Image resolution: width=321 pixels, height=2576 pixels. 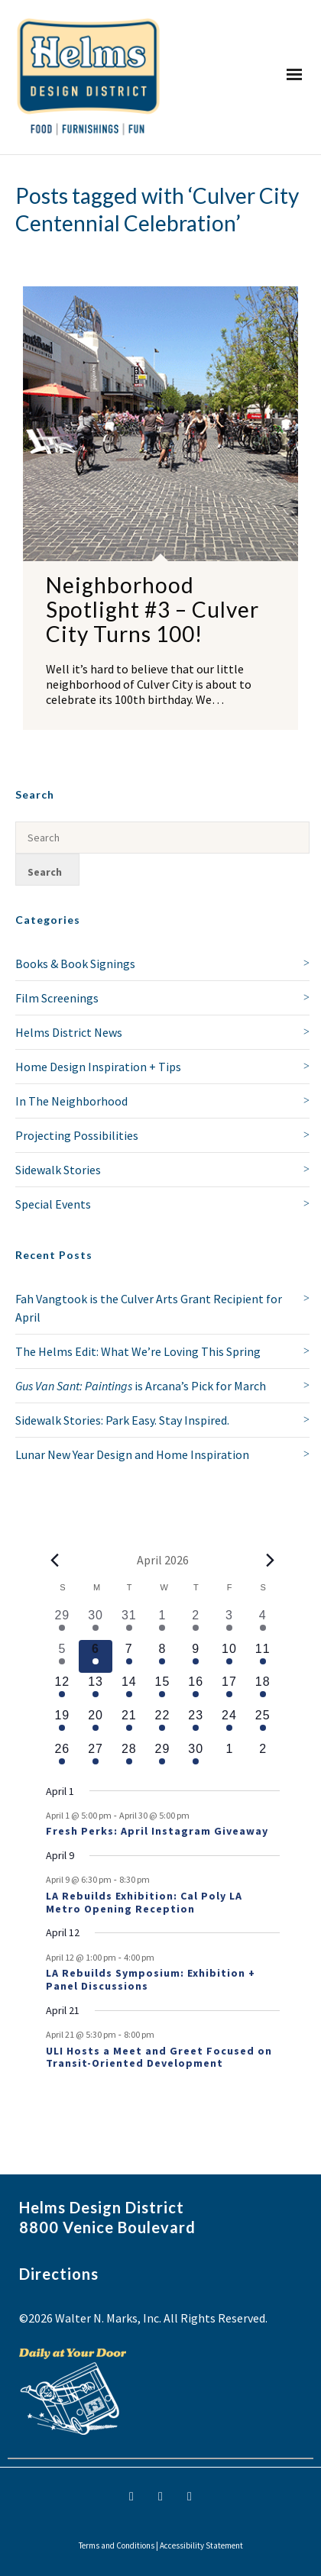 What do you see at coordinates (201, 2545) in the screenshot?
I see `Accessibility Statement` at bounding box center [201, 2545].